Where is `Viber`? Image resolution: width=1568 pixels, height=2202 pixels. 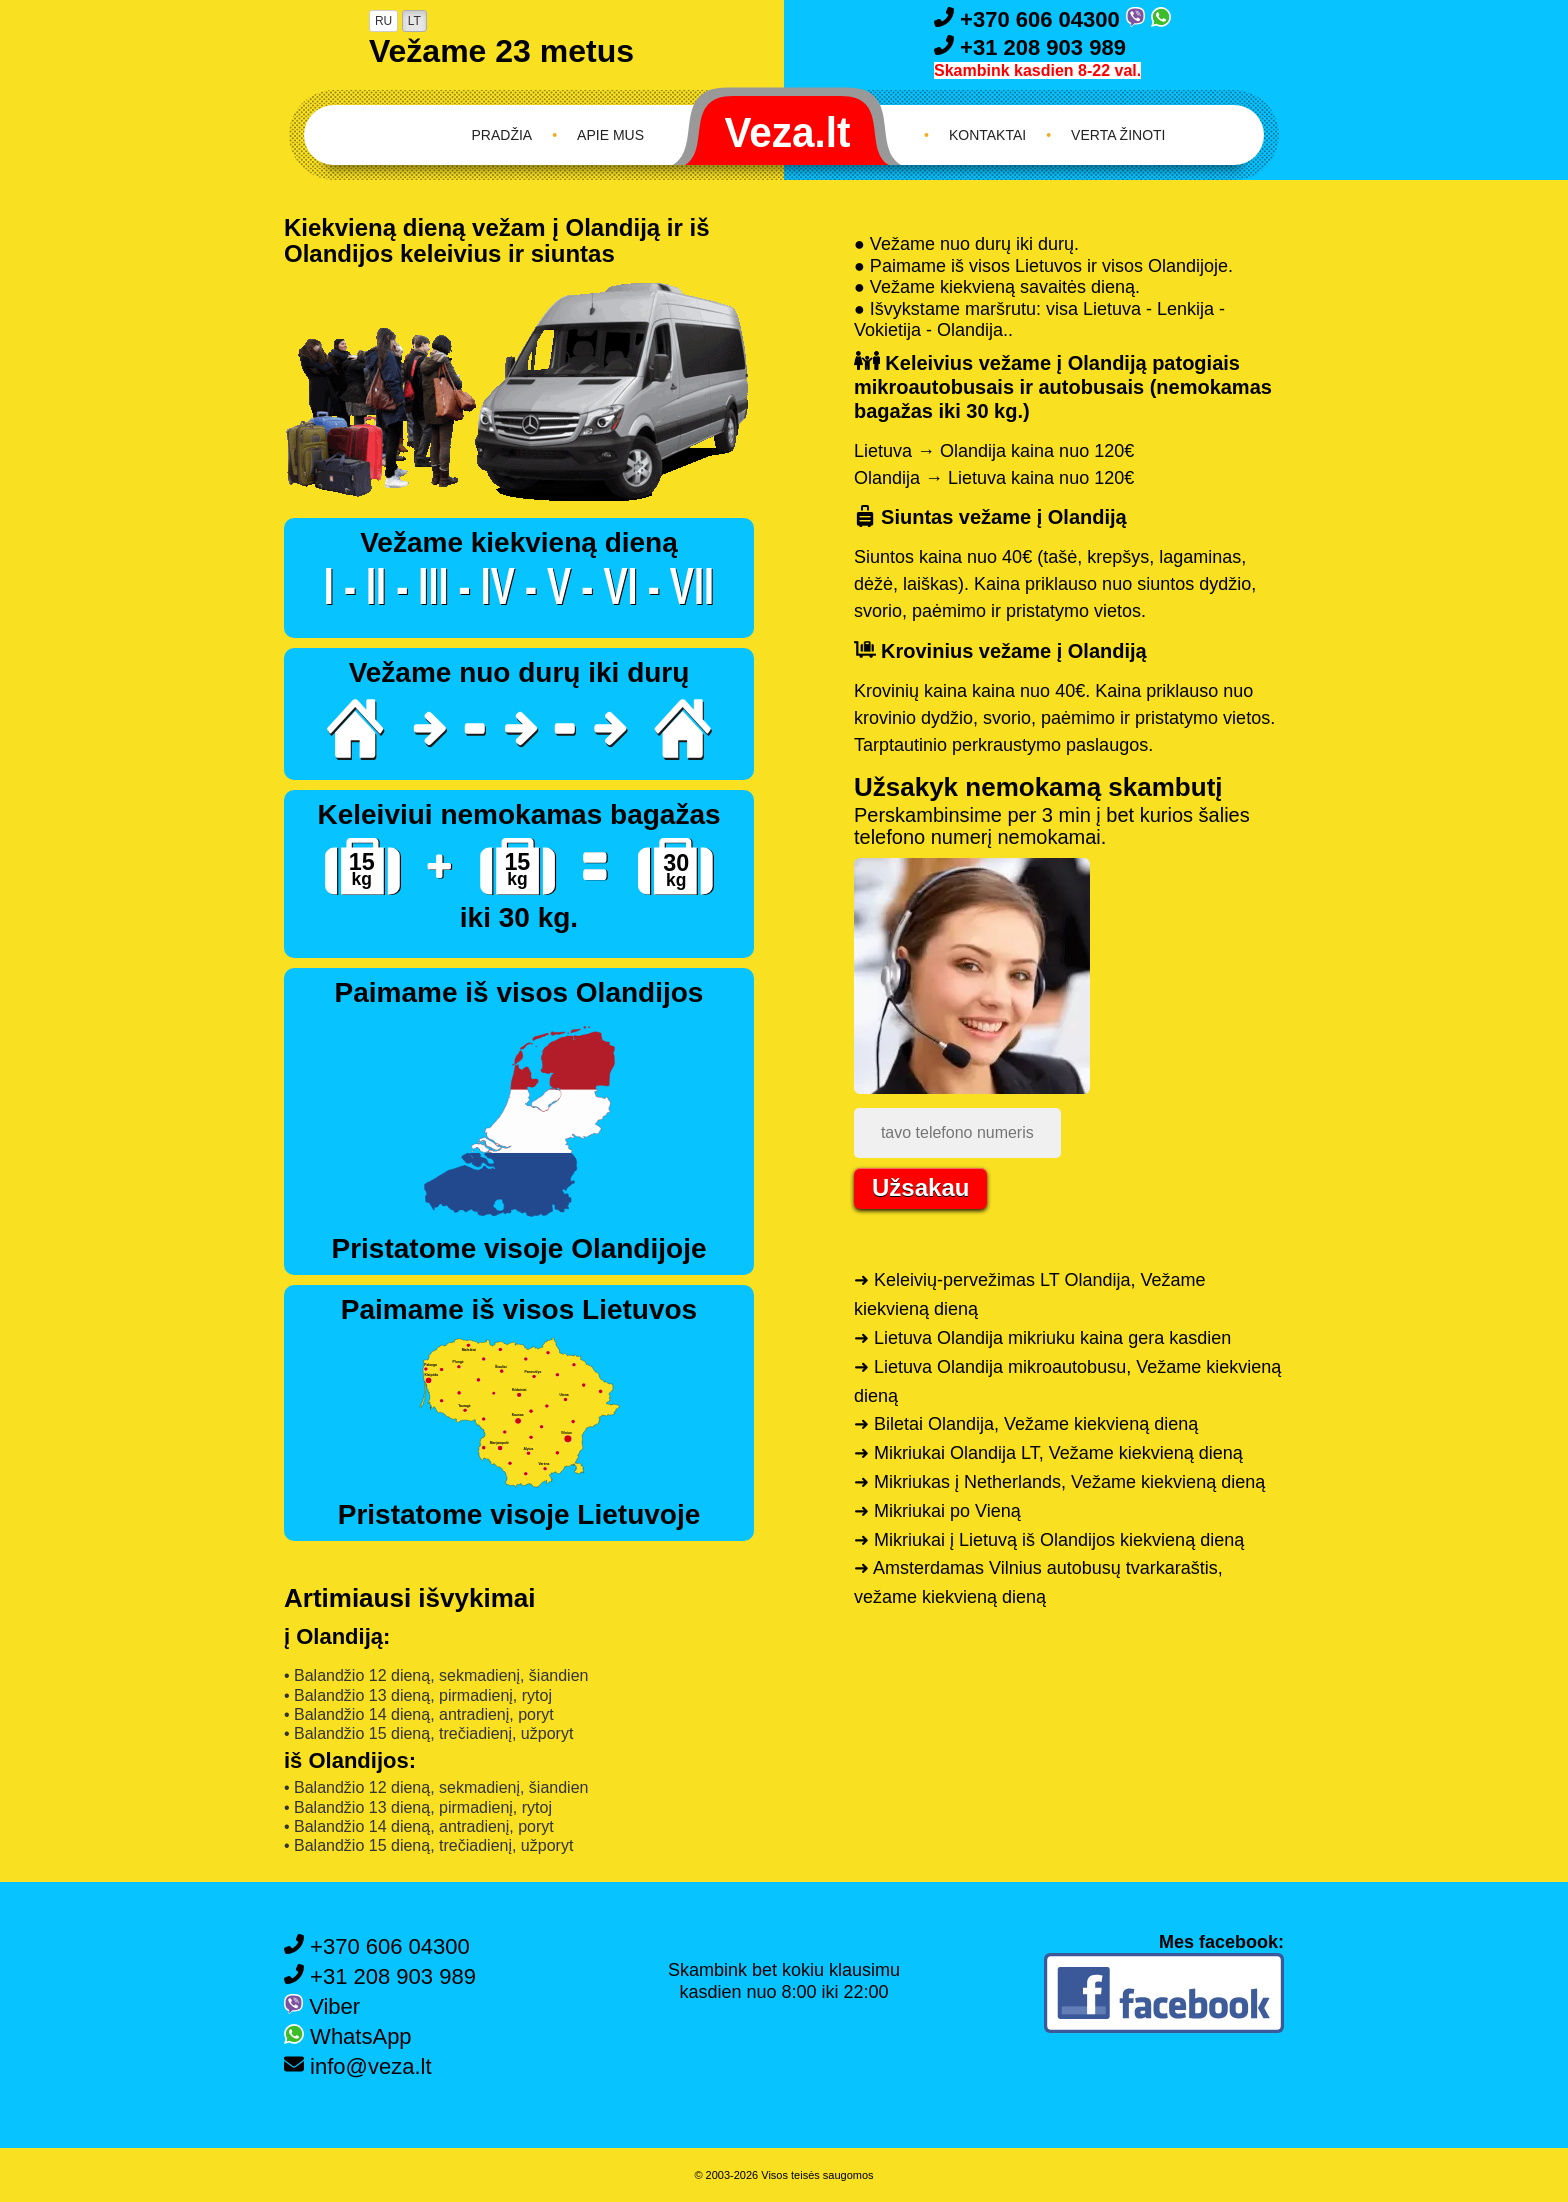
Viber is located at coordinates (322, 2006).